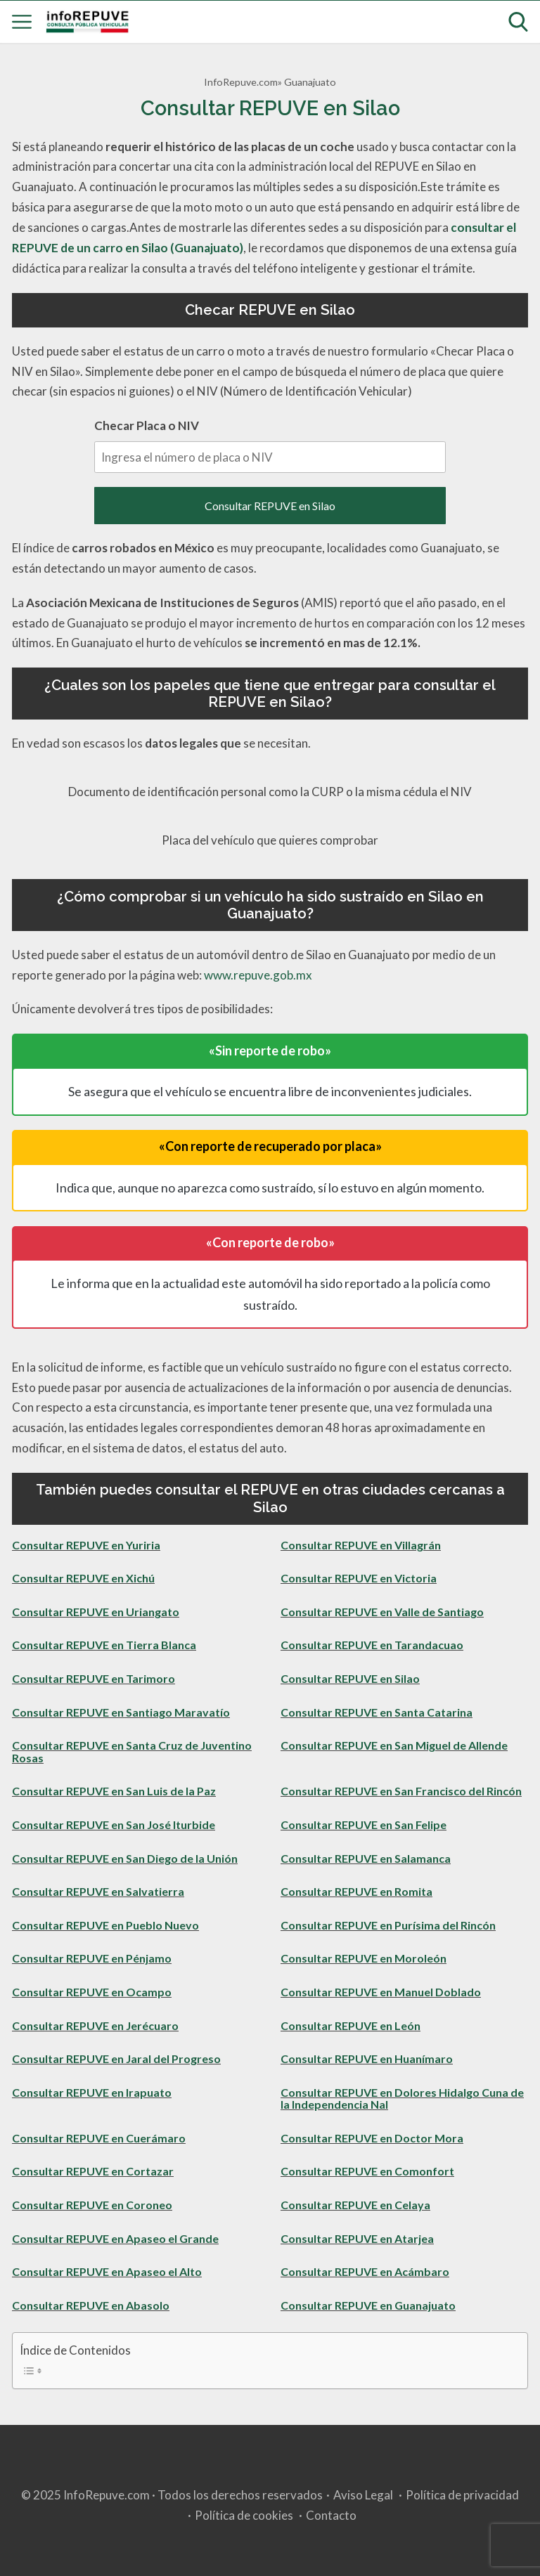 This screenshot has height=2576, width=540. I want to click on Política de privacidad, so click(462, 2494).